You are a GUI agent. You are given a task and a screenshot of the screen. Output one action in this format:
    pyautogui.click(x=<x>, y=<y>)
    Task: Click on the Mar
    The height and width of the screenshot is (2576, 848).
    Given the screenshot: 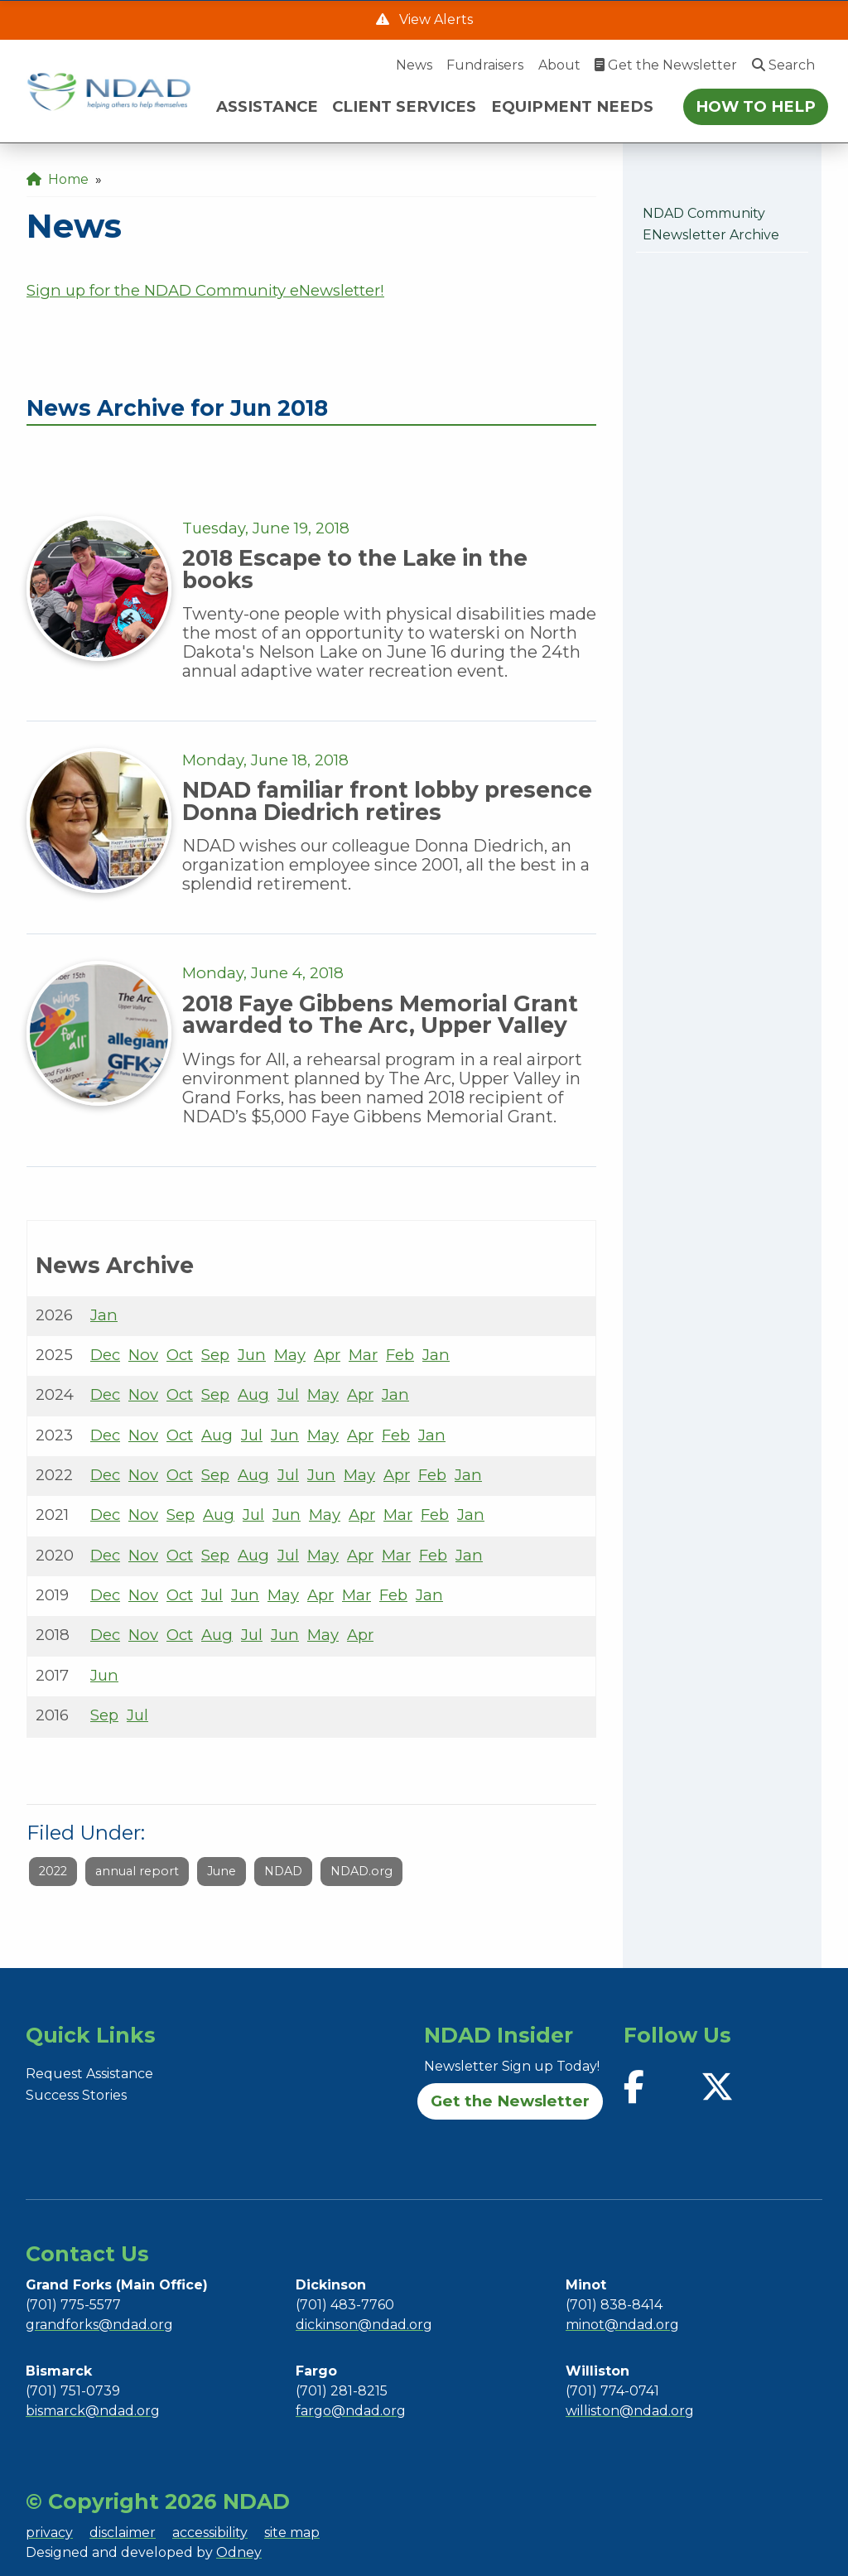 What is the action you would take?
    pyautogui.click(x=363, y=1354)
    